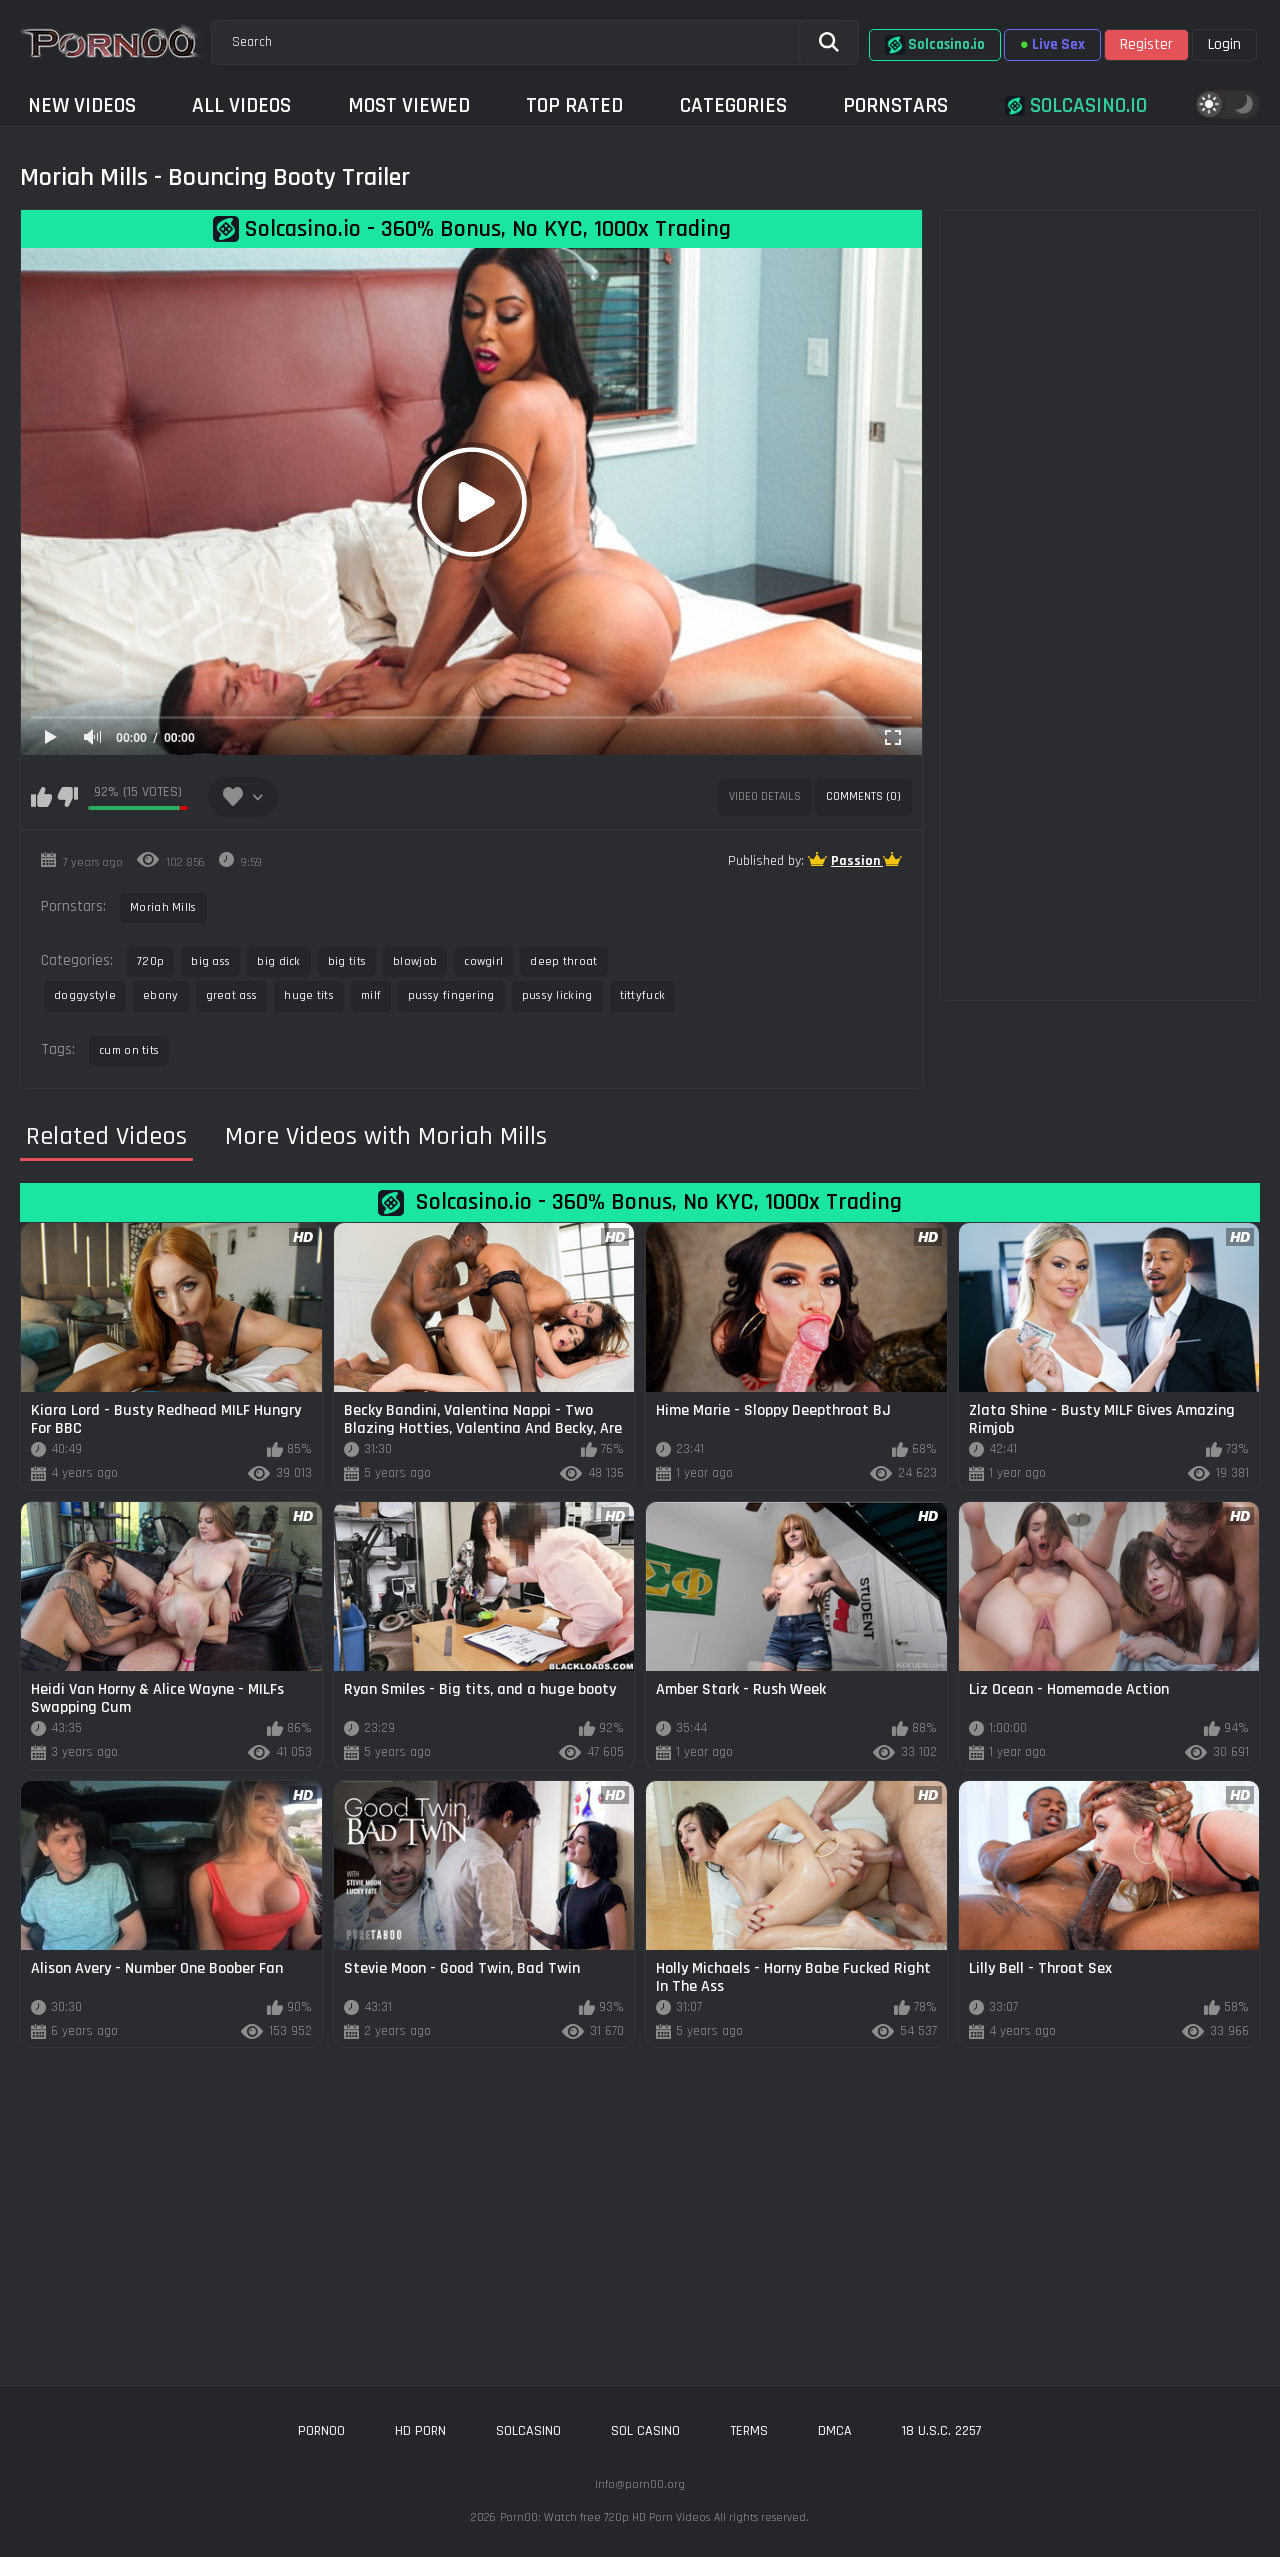  Describe the element at coordinates (420, 2431) in the screenshot. I see `hd porn` at that location.